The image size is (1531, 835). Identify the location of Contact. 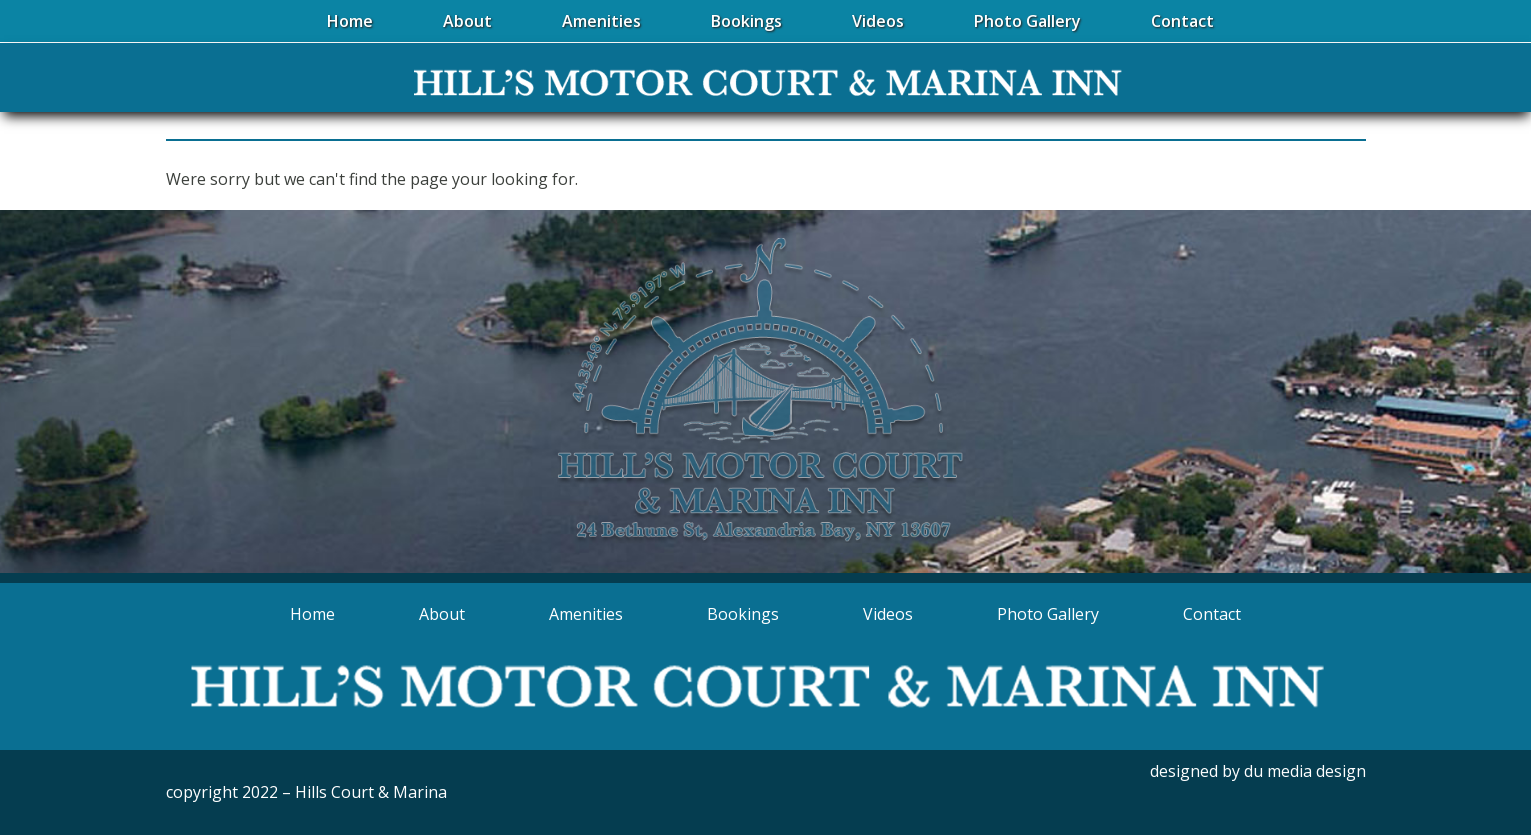
(1212, 614).